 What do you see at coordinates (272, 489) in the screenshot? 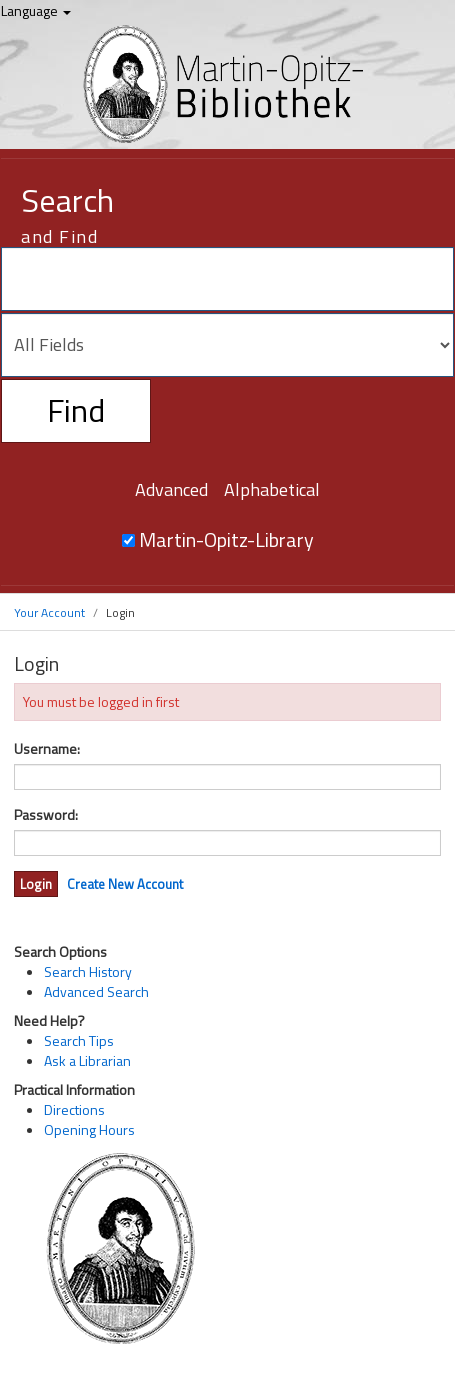
I see `Alphabetical` at bounding box center [272, 489].